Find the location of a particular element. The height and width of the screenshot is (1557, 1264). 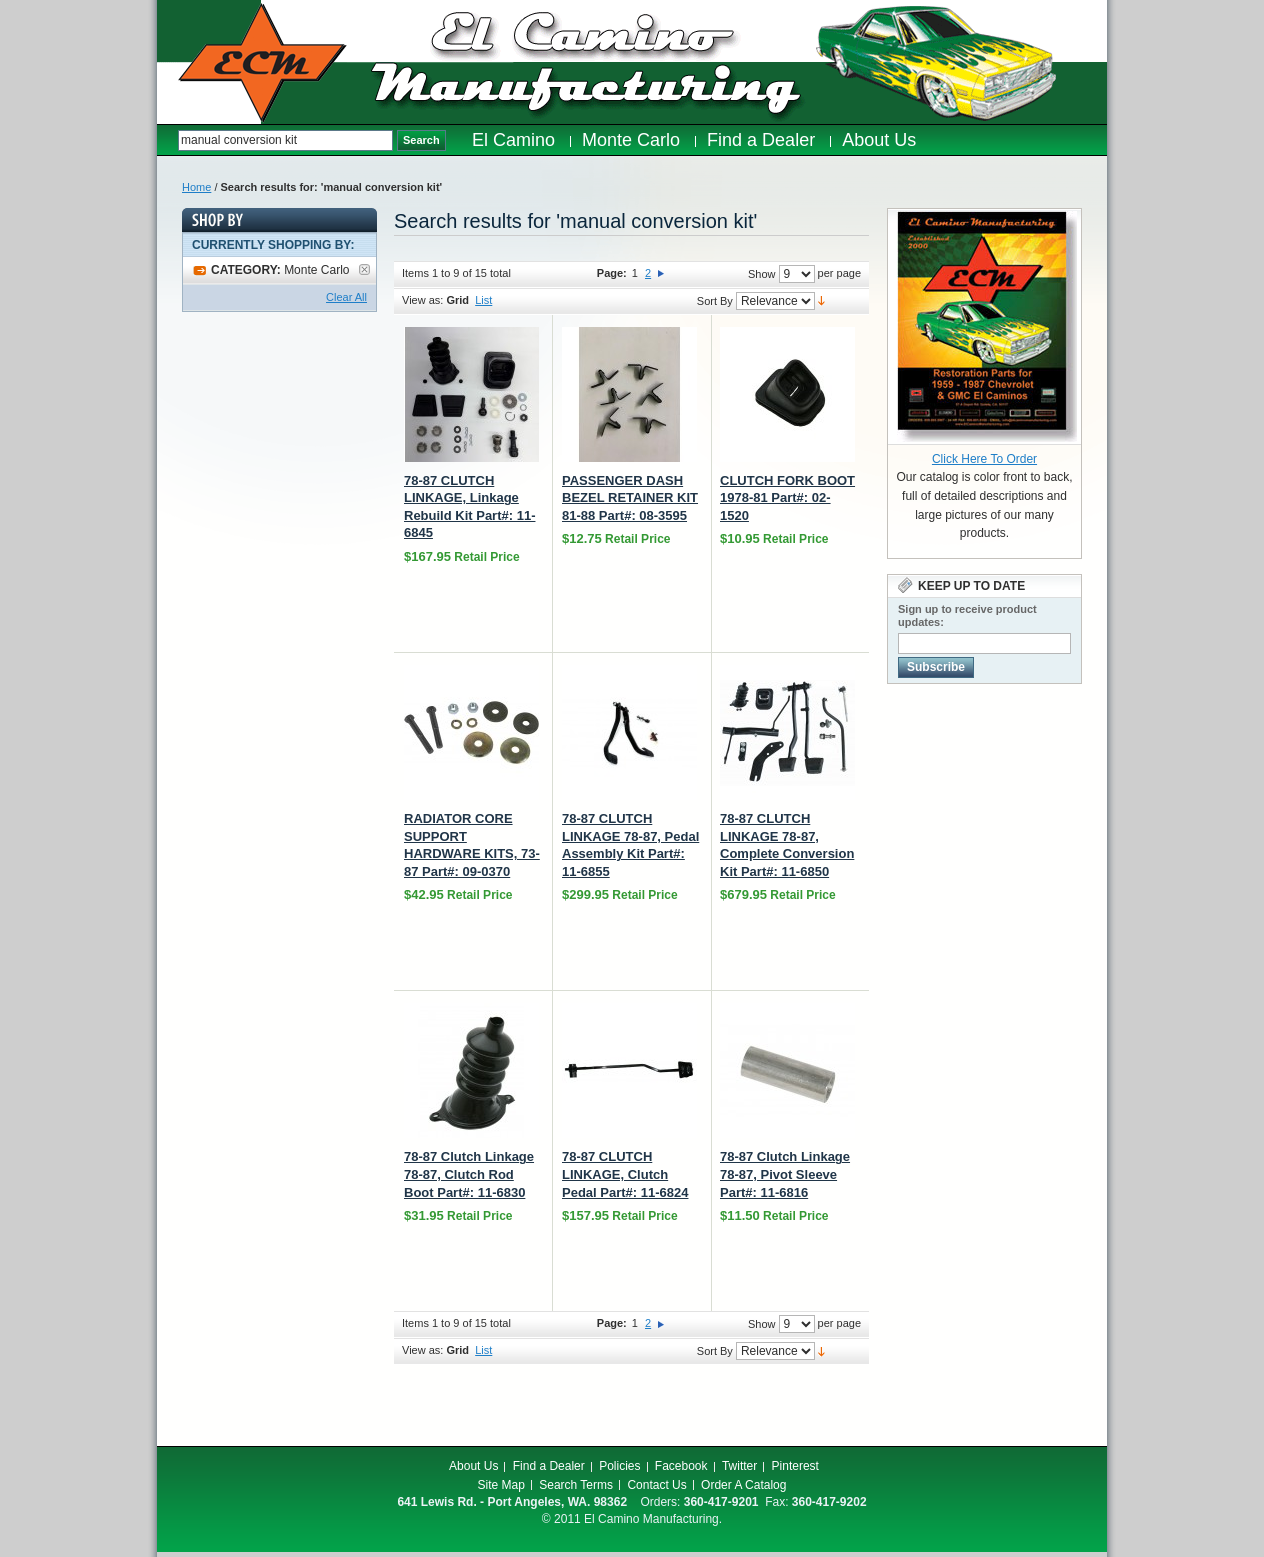

Sort By is located at coordinates (715, 301).